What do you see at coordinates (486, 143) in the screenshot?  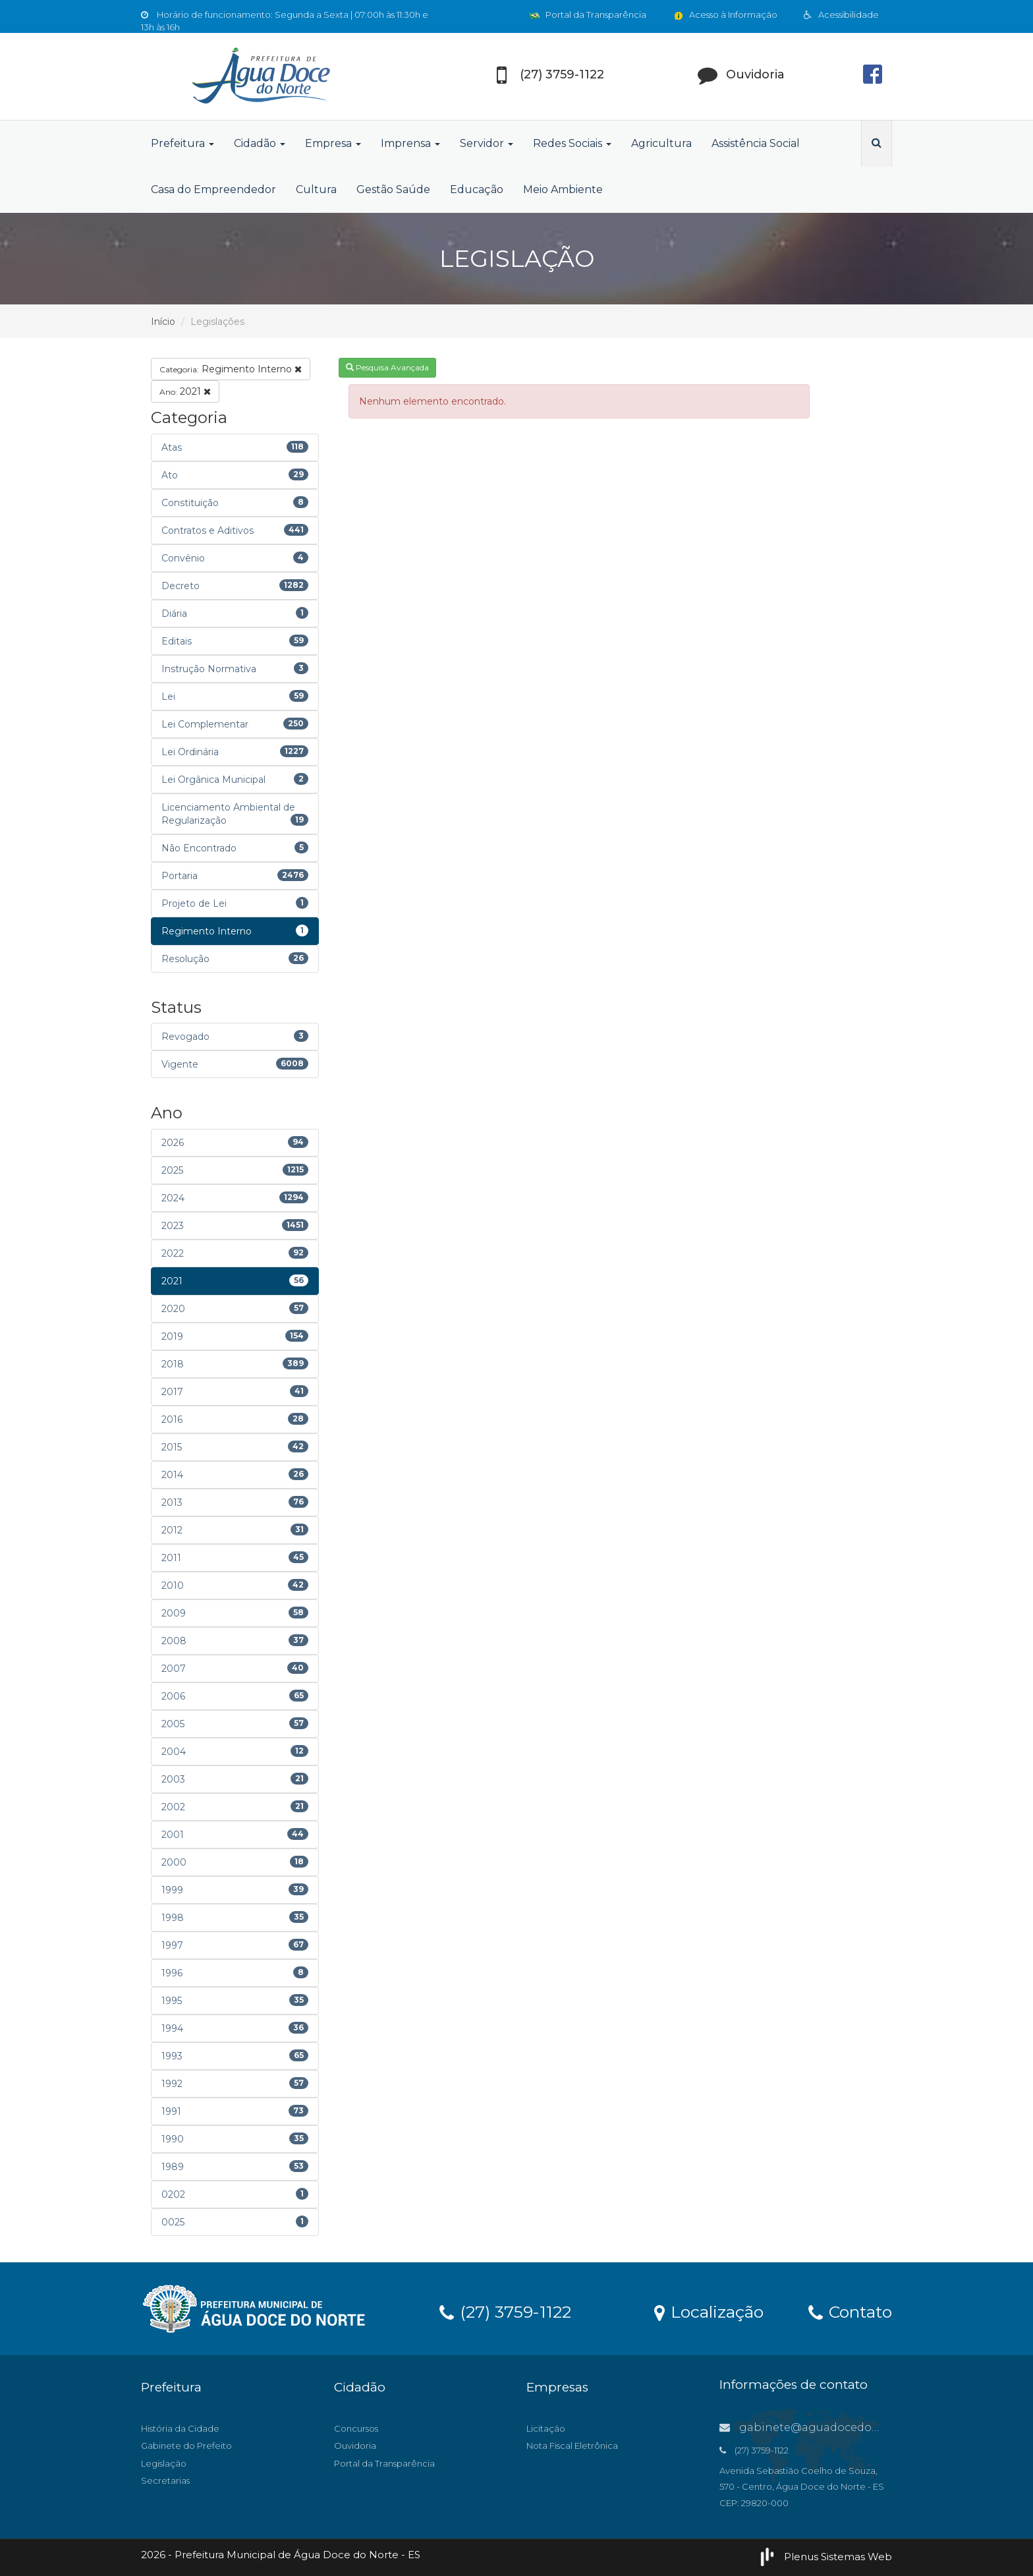 I see `Servidor [button]` at bounding box center [486, 143].